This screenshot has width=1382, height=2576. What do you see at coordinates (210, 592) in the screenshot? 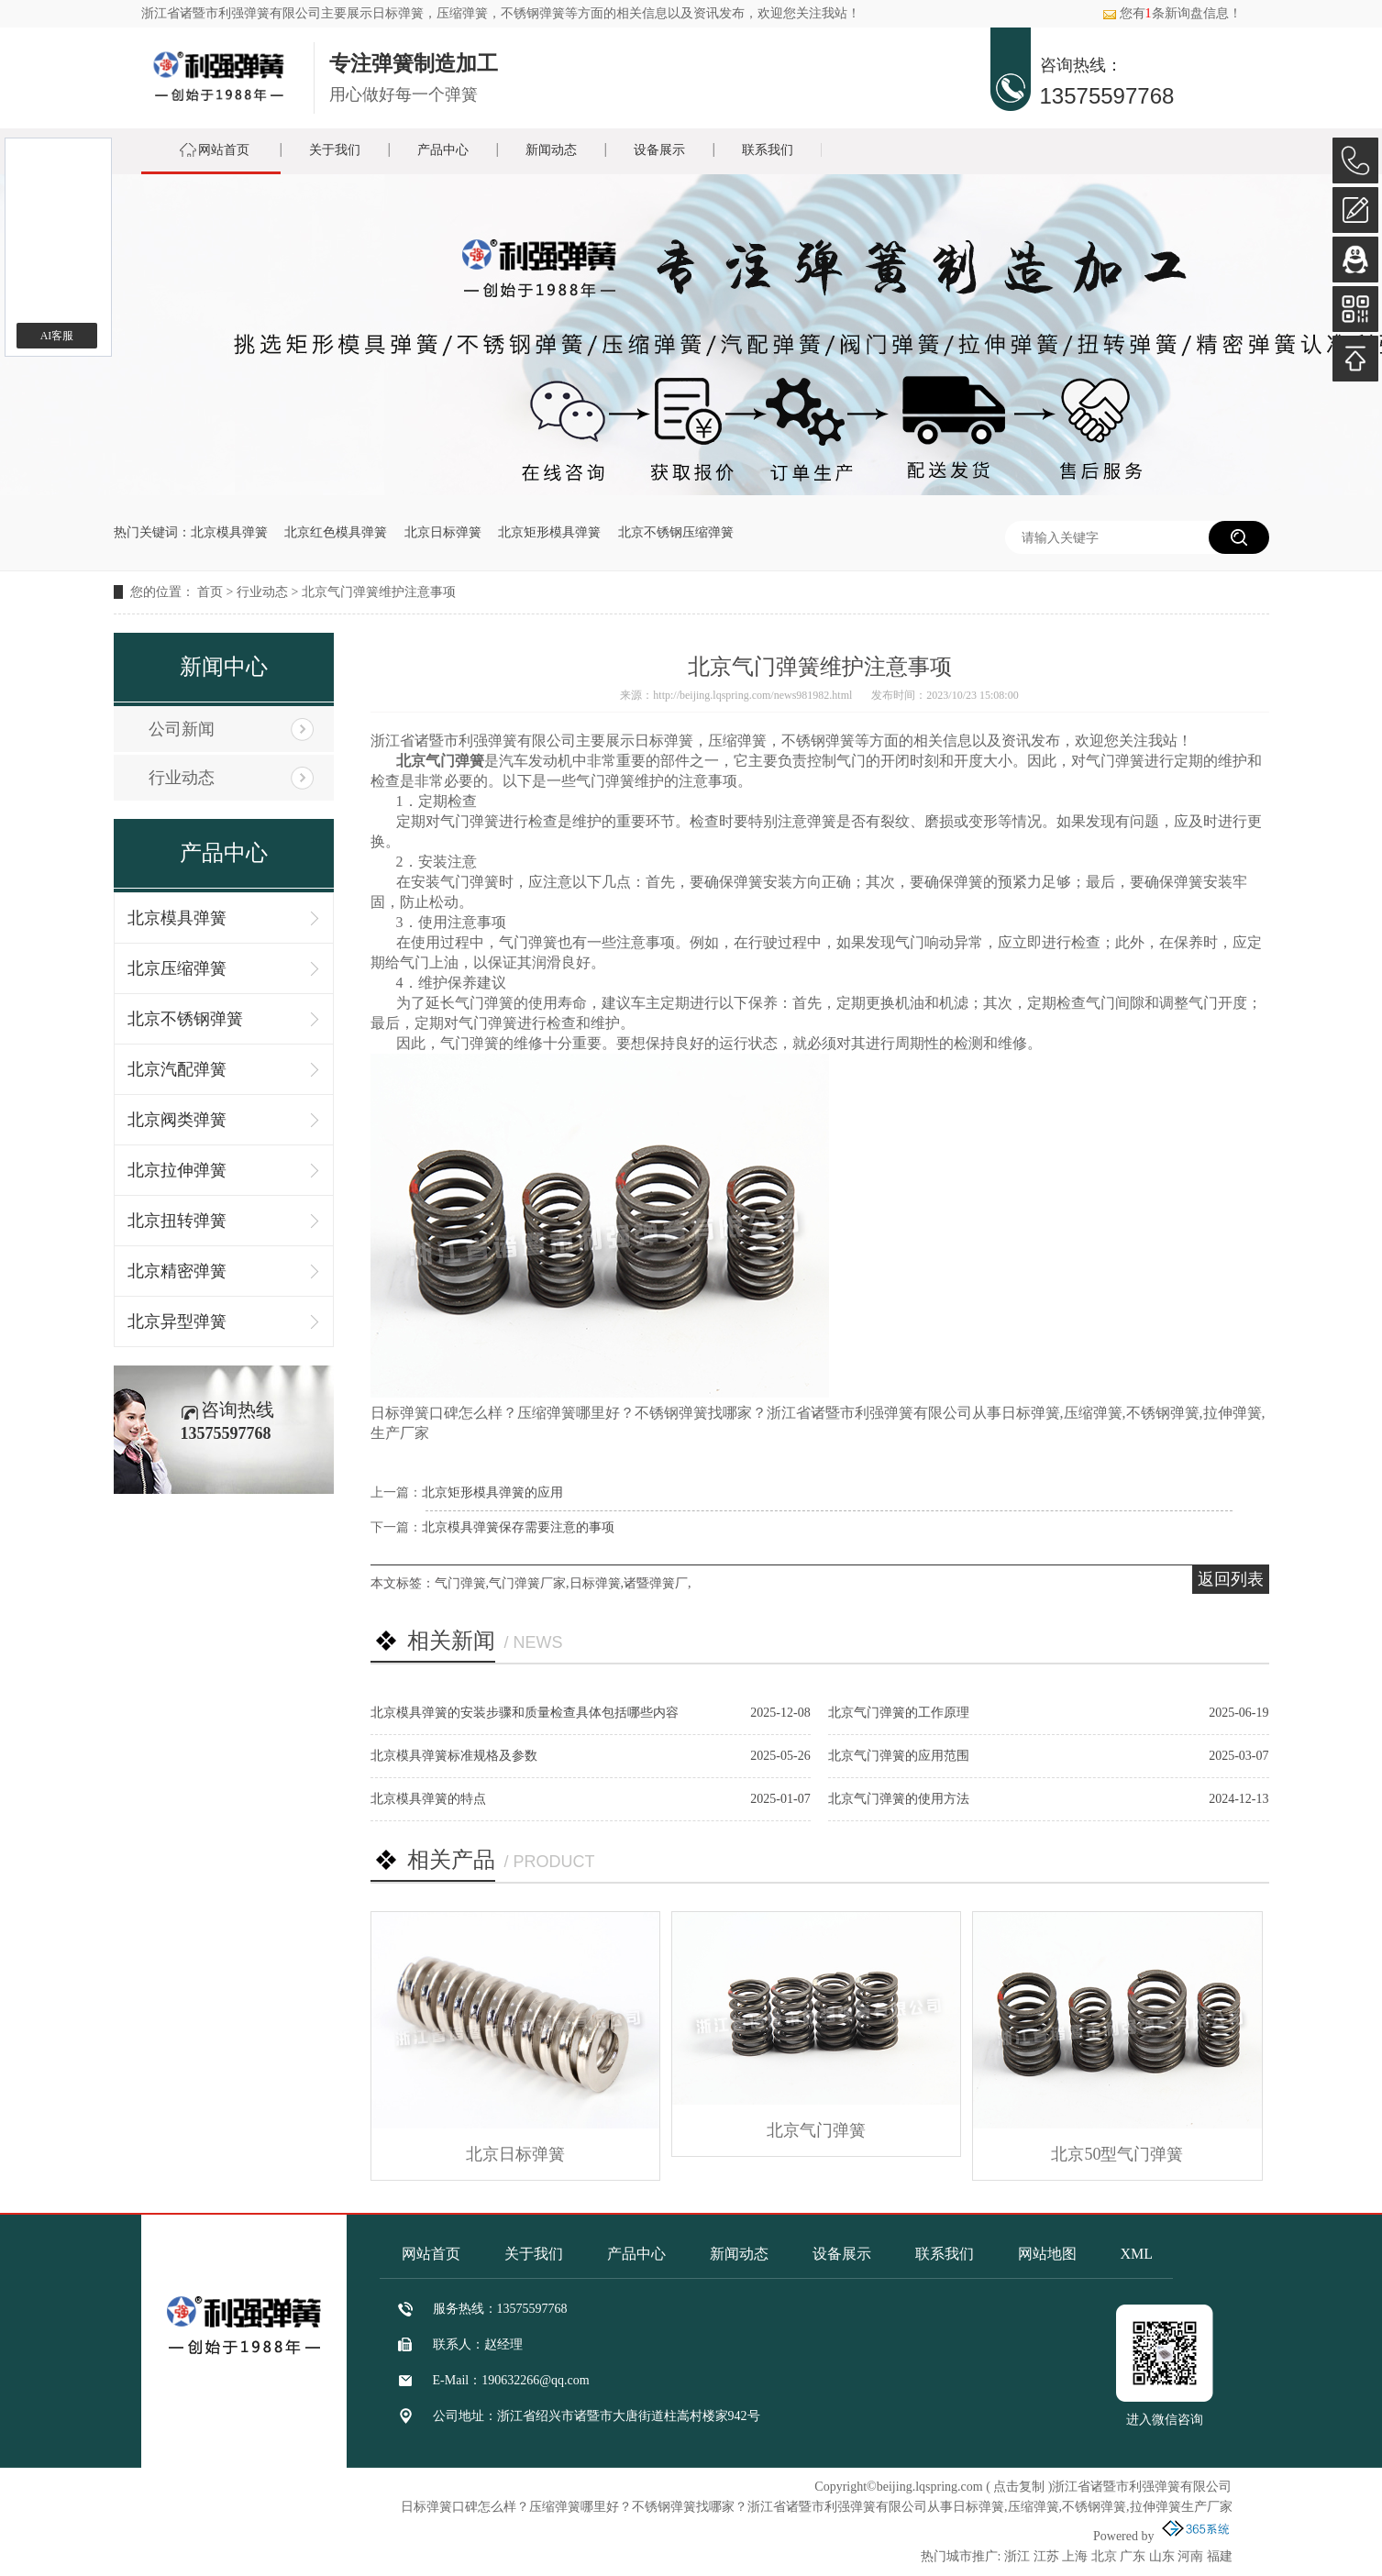
I see `首页` at bounding box center [210, 592].